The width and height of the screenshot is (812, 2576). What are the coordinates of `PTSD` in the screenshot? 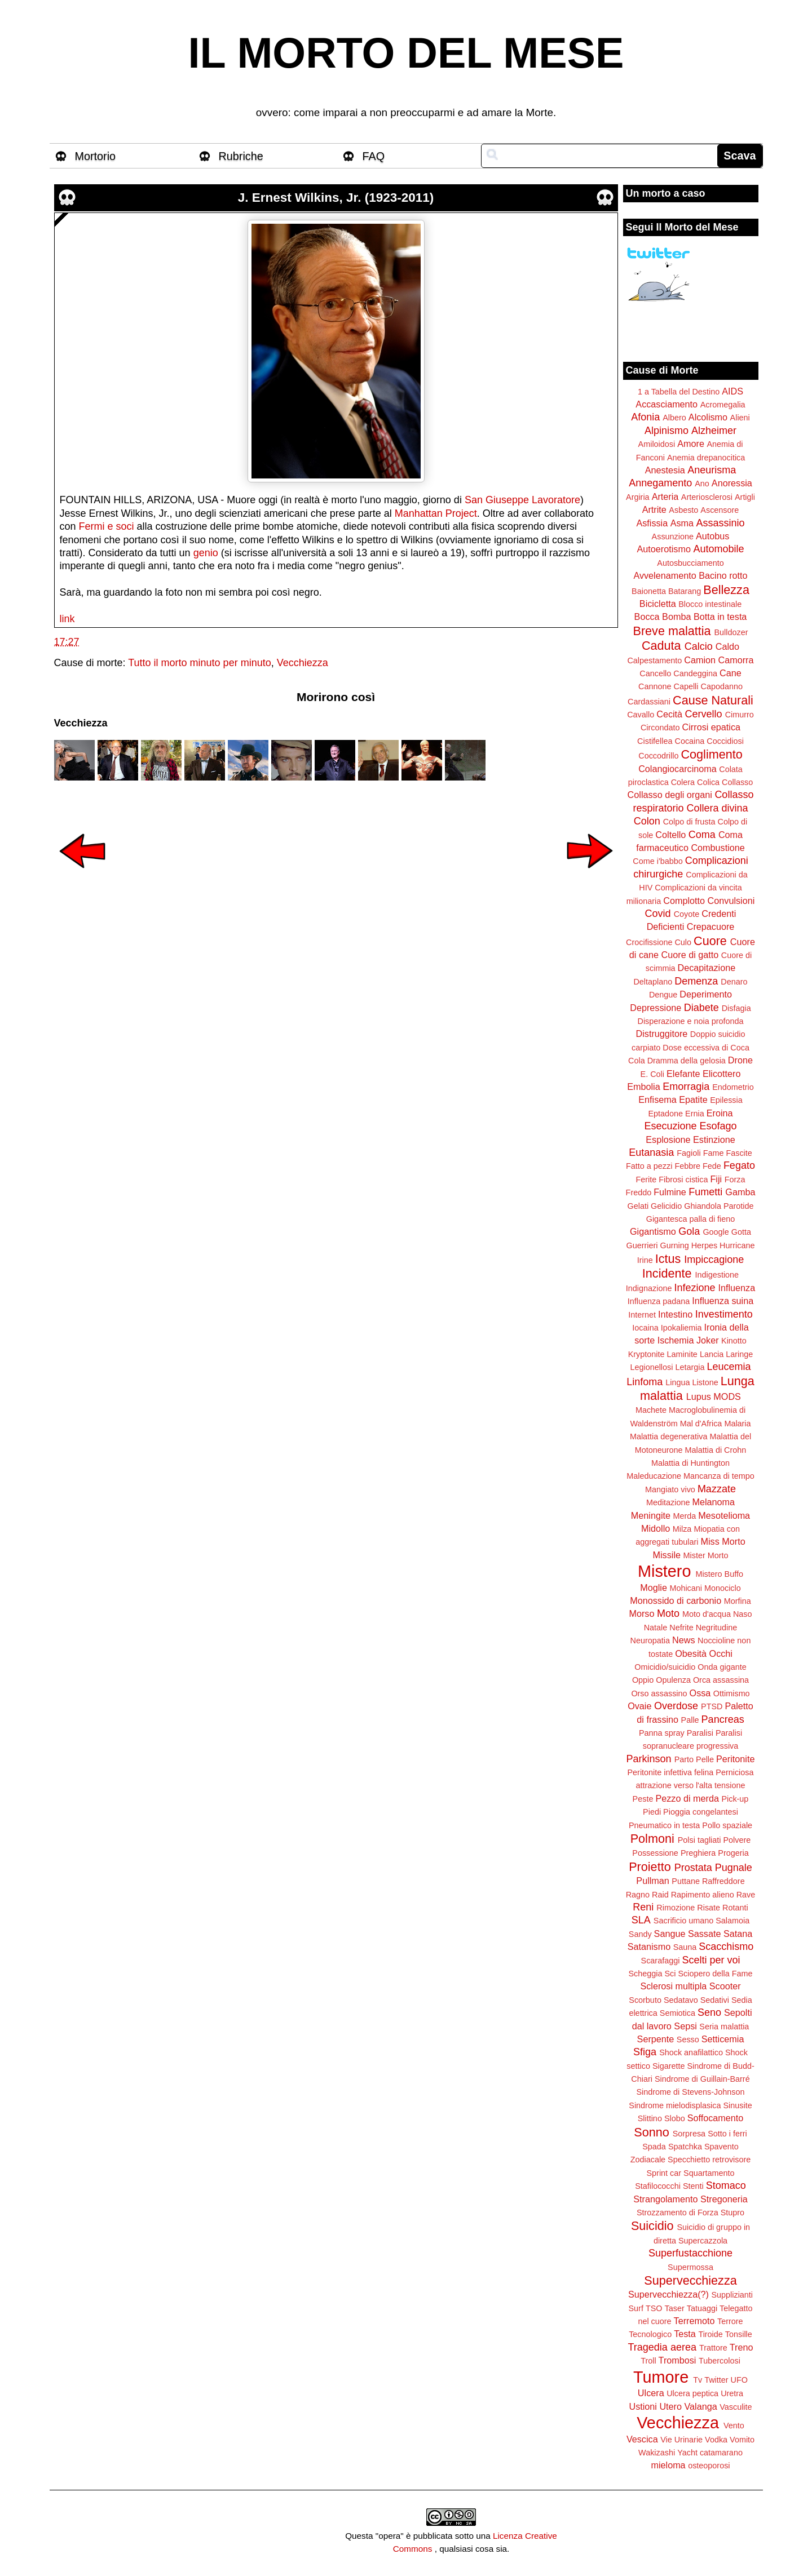 It's located at (711, 1706).